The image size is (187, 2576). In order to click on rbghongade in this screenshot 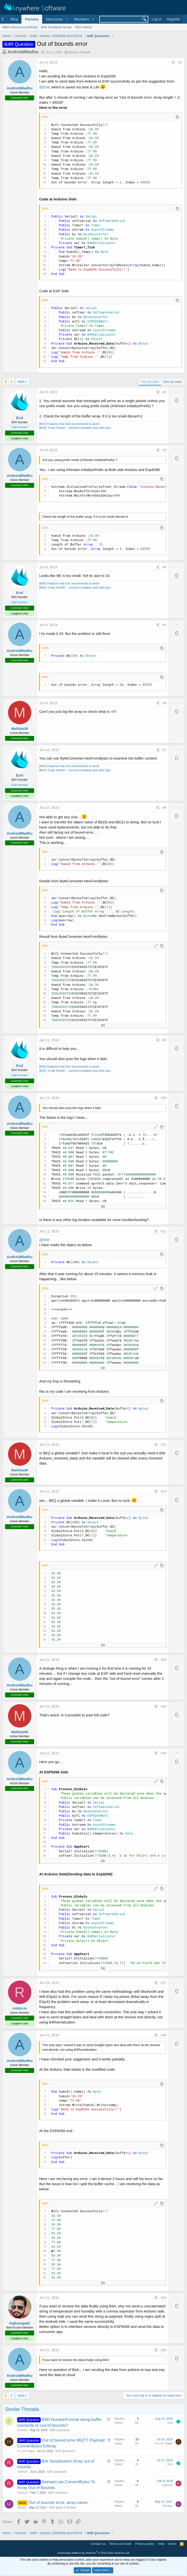, I will do `click(19, 2323)`.